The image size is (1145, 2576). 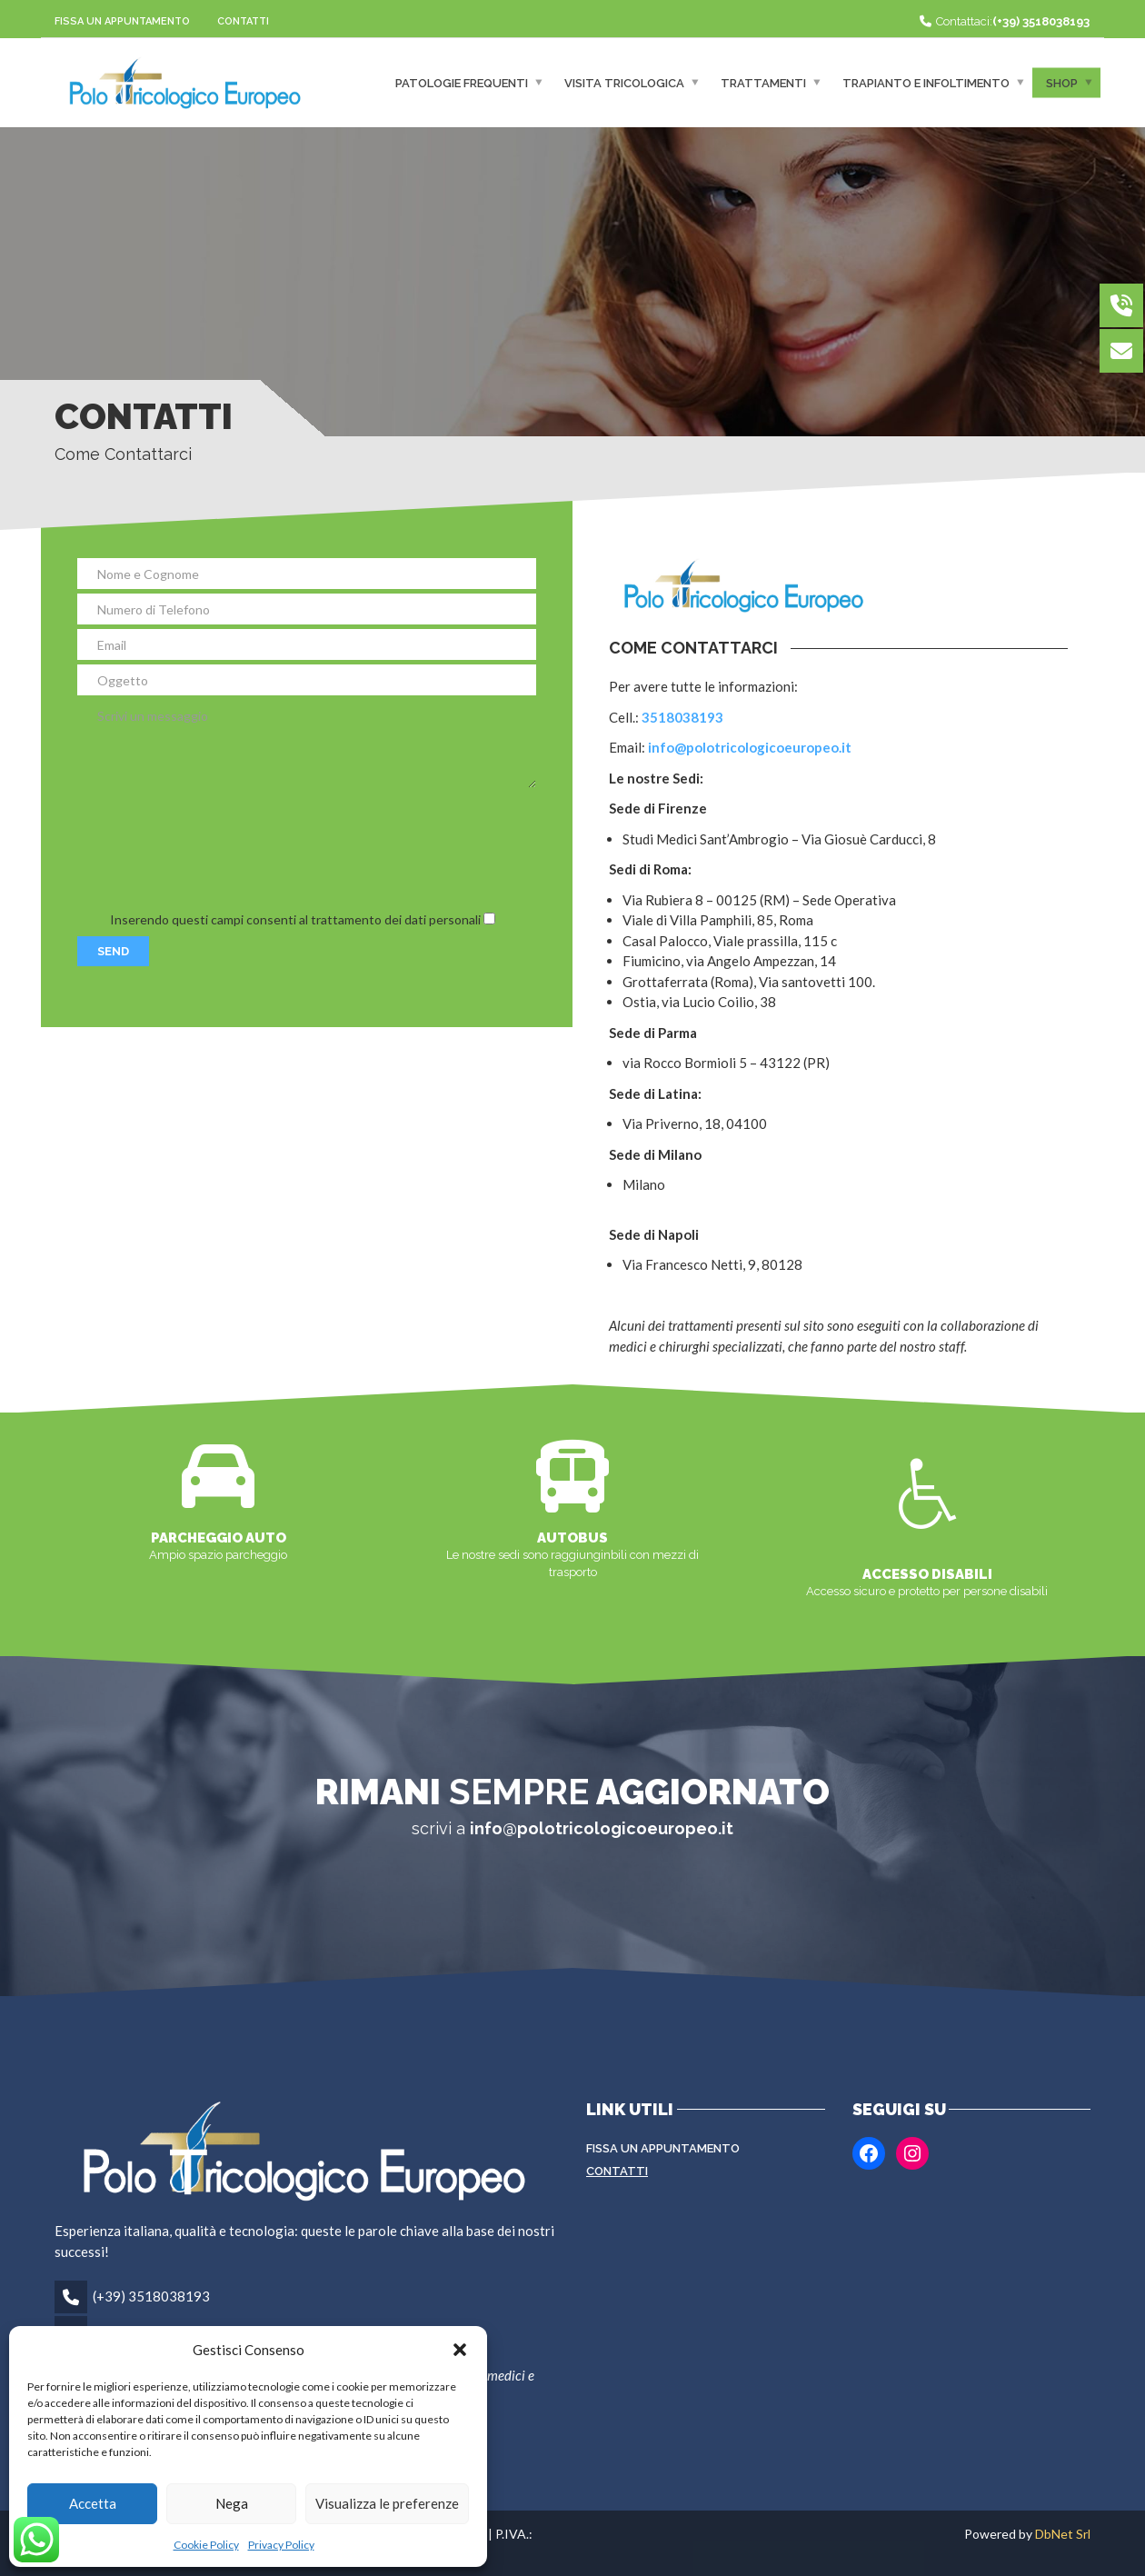 What do you see at coordinates (926, 82) in the screenshot?
I see `Trapianto e infoltimento` at bounding box center [926, 82].